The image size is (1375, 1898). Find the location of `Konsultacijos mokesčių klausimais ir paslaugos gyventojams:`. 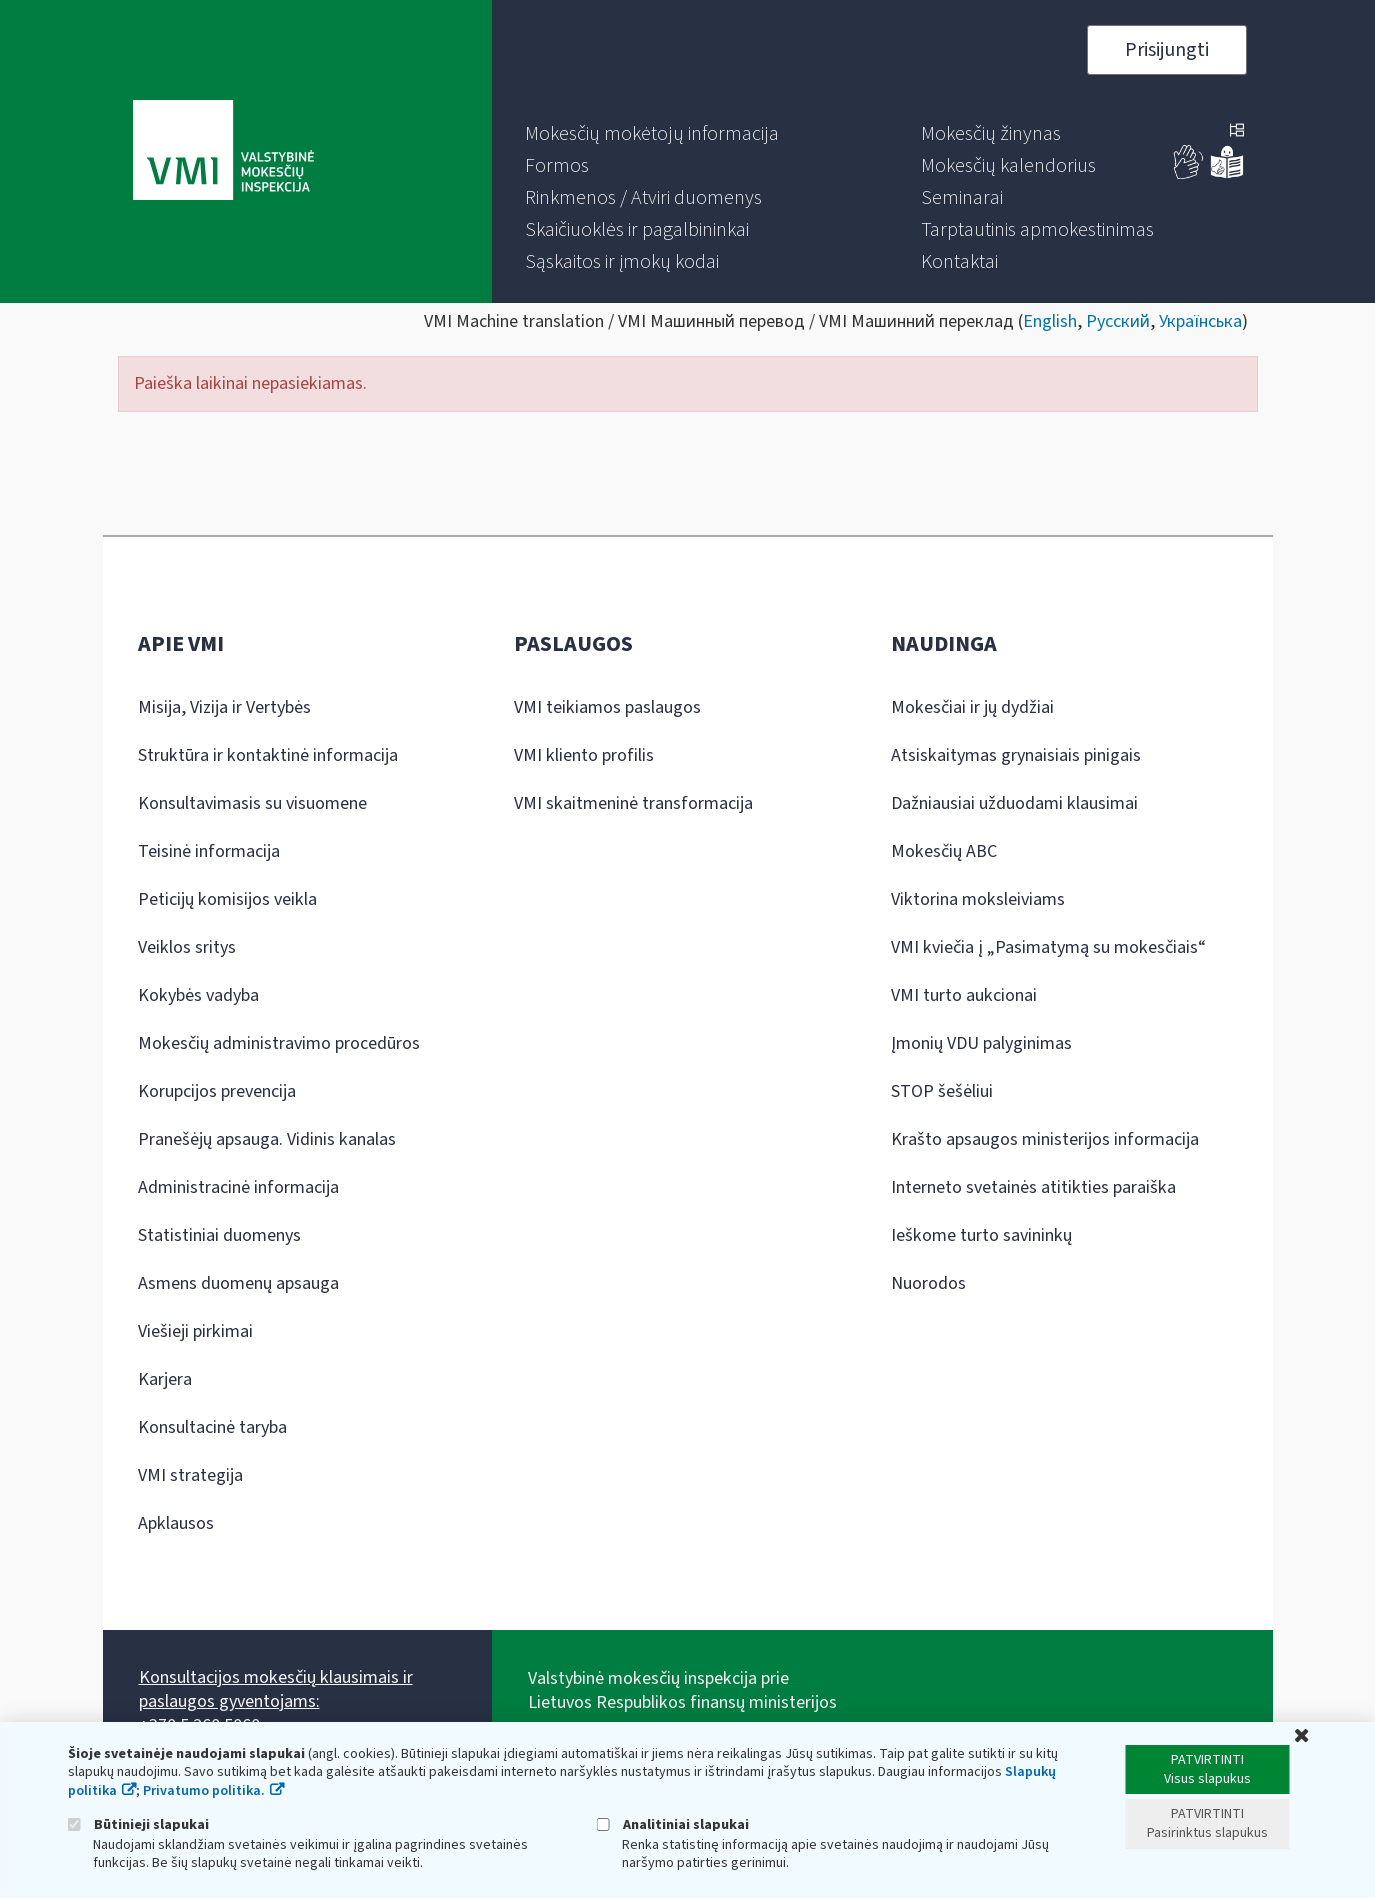

Konsultacijos mokesčių klausimais ir paslaugos gyventojams: is located at coordinates (276, 1689).